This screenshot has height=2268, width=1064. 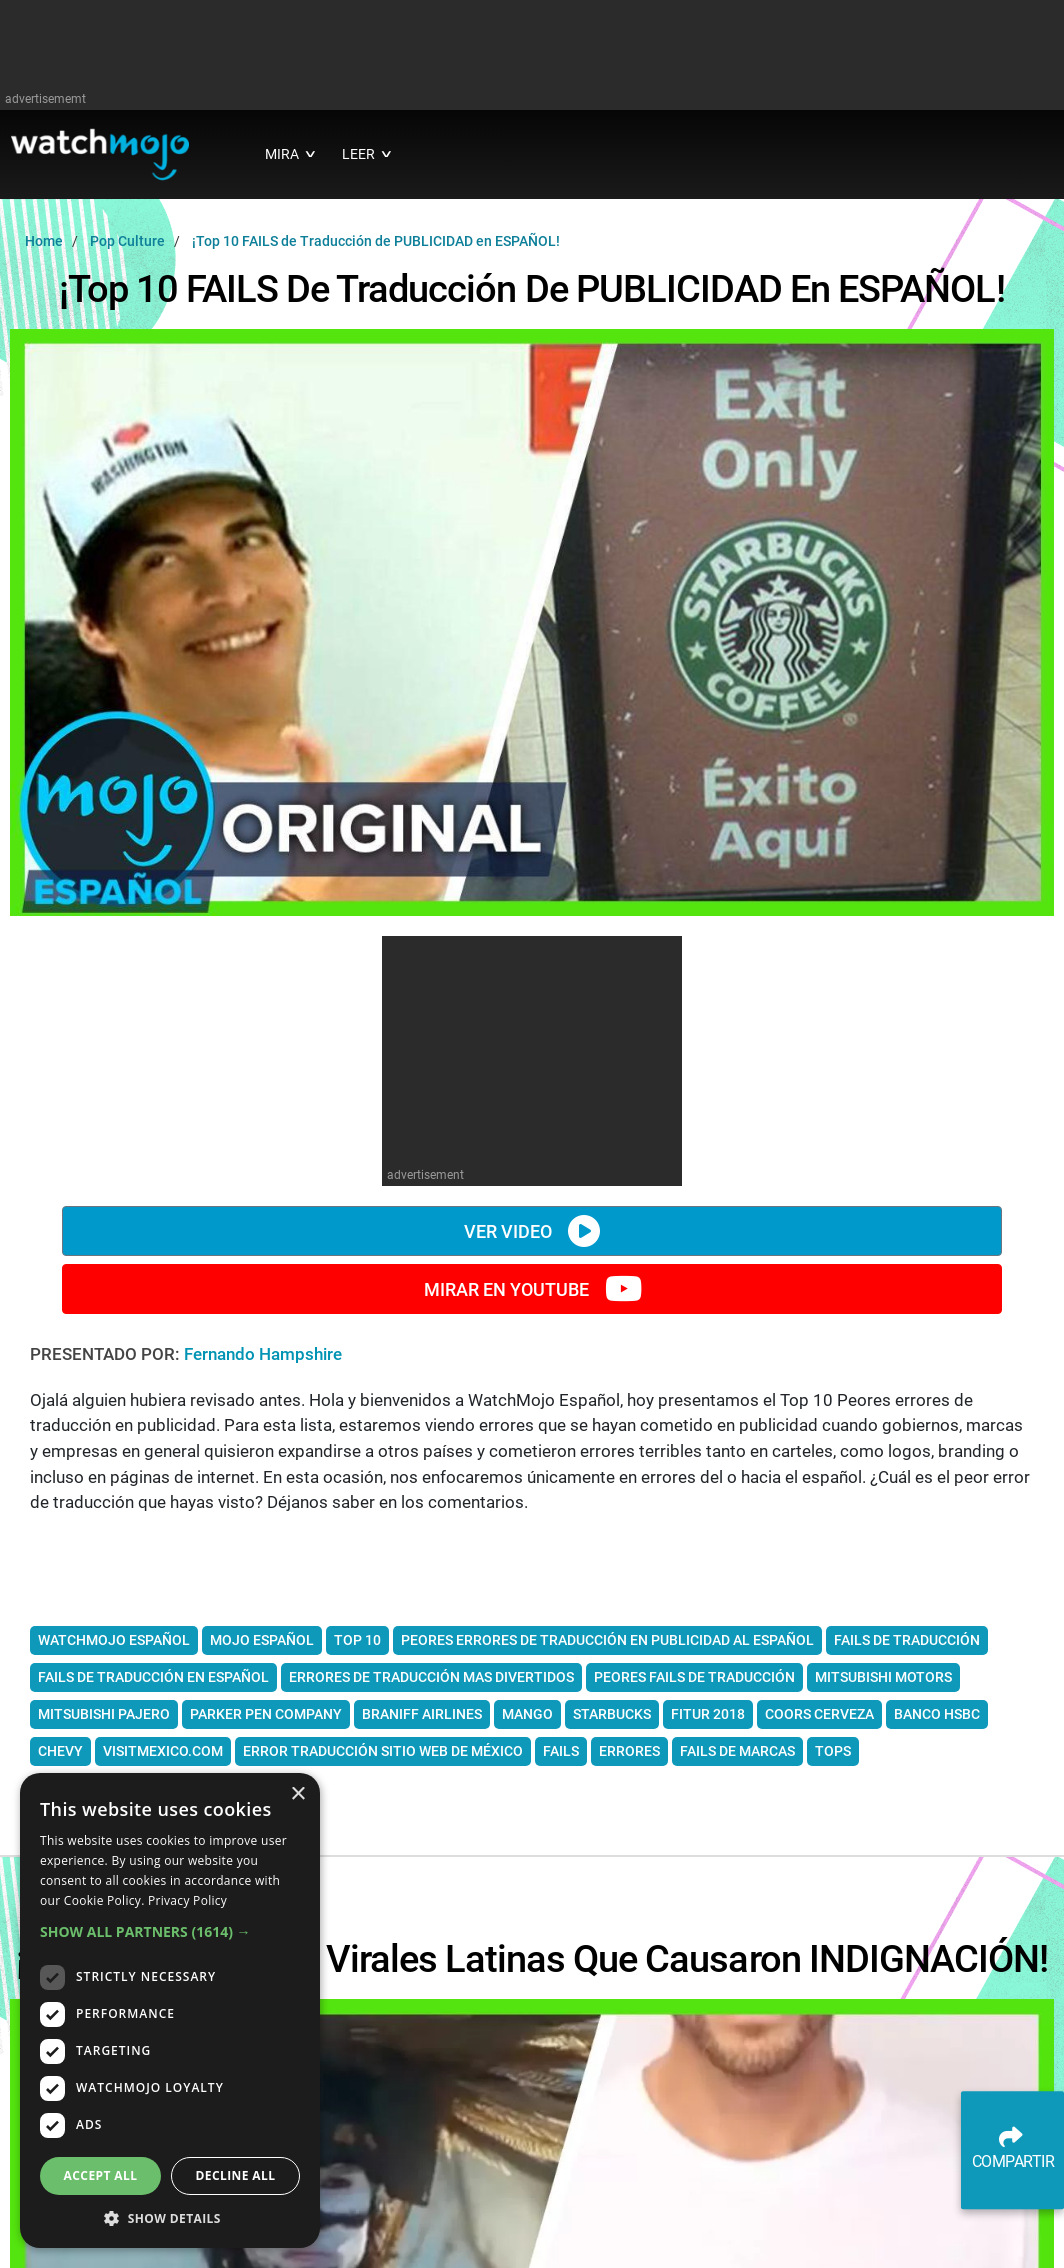 I want to click on fails, so click(x=561, y=1751).